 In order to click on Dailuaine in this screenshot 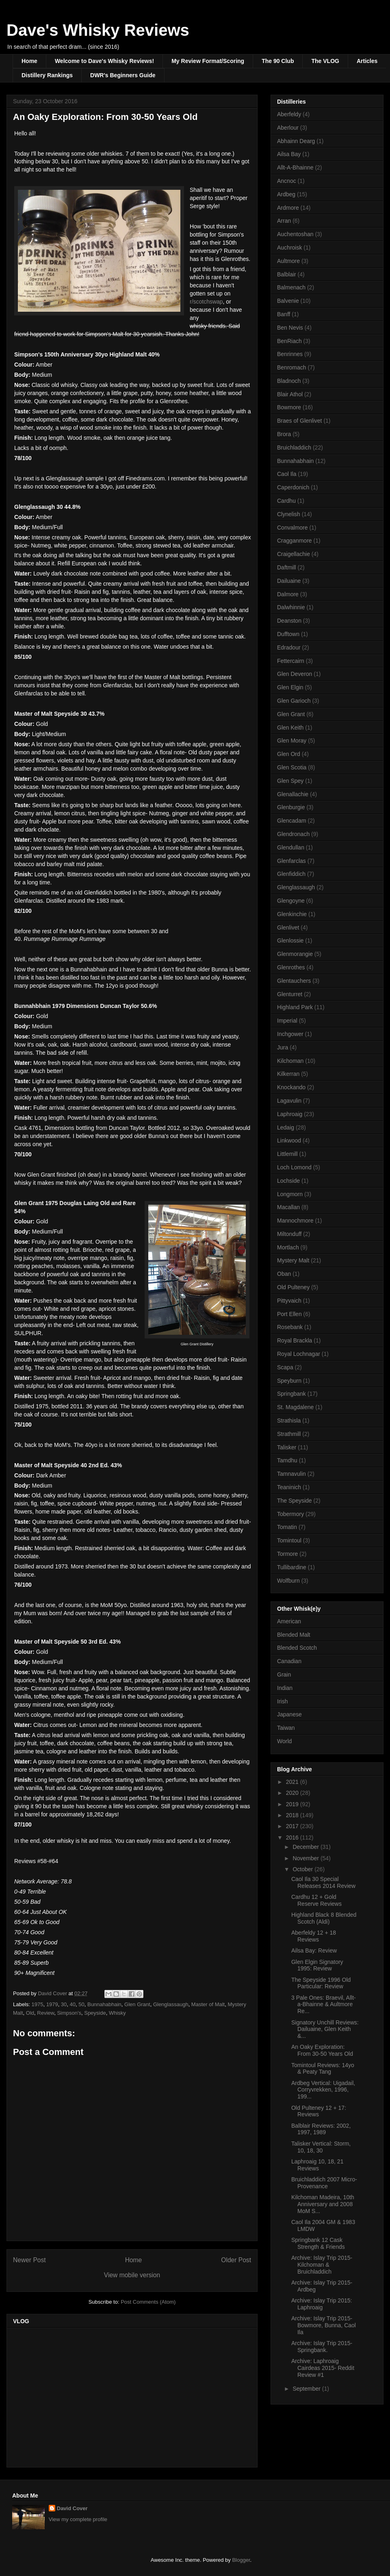, I will do `click(289, 581)`.